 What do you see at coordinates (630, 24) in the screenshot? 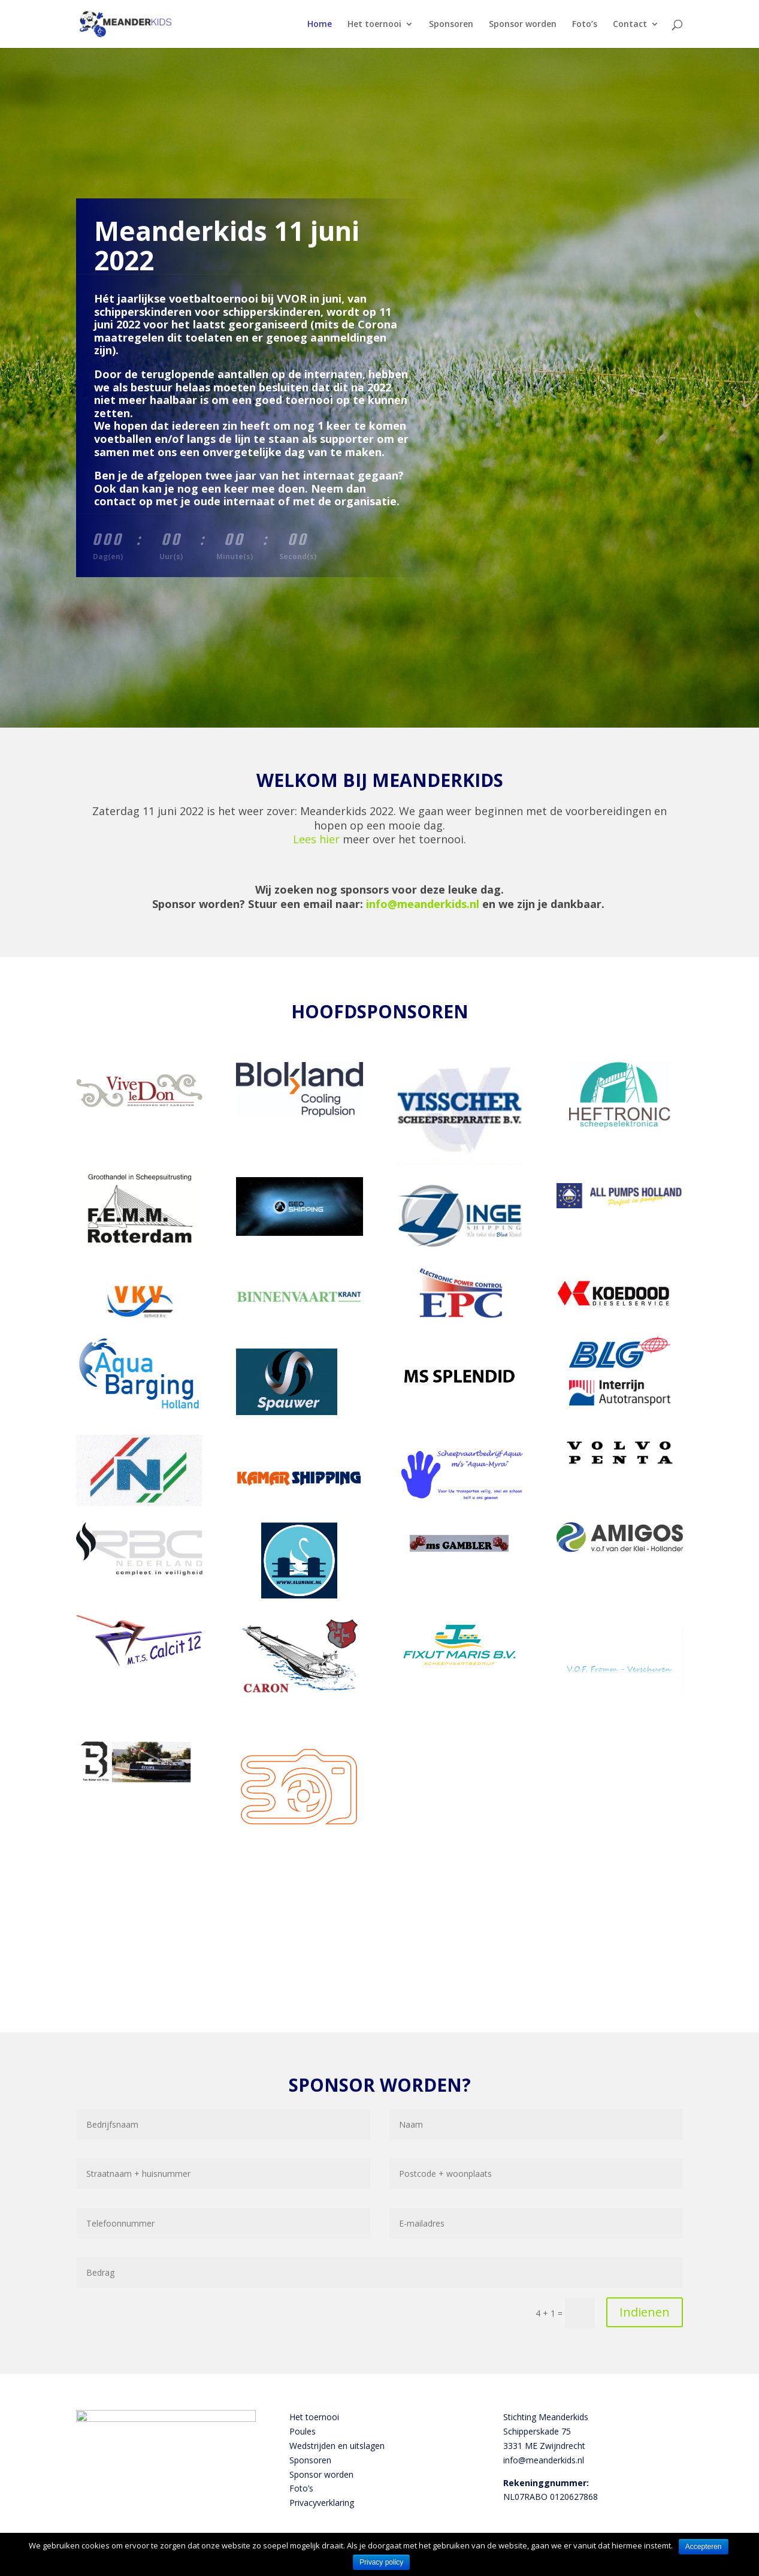
I see `Contact` at bounding box center [630, 24].